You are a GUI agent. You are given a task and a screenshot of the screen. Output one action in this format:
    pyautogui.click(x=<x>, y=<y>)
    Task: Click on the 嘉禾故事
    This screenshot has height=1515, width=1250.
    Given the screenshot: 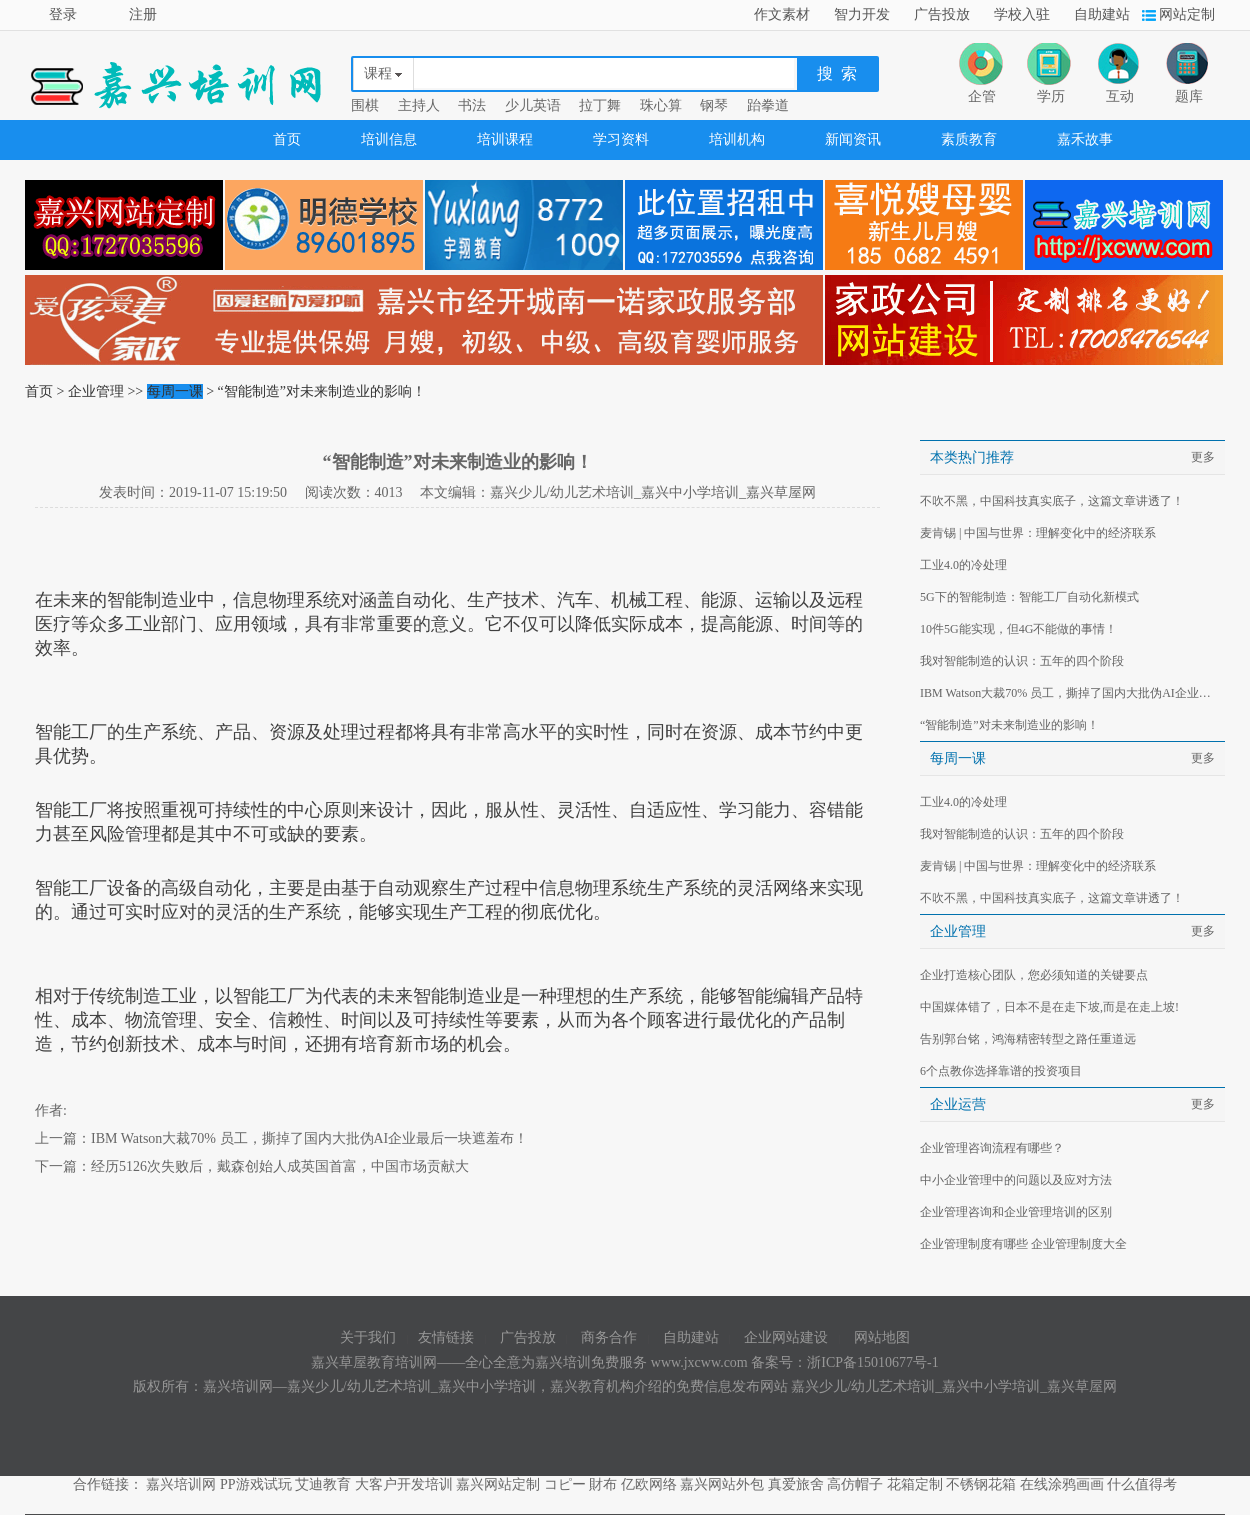 What is the action you would take?
    pyautogui.click(x=1085, y=139)
    